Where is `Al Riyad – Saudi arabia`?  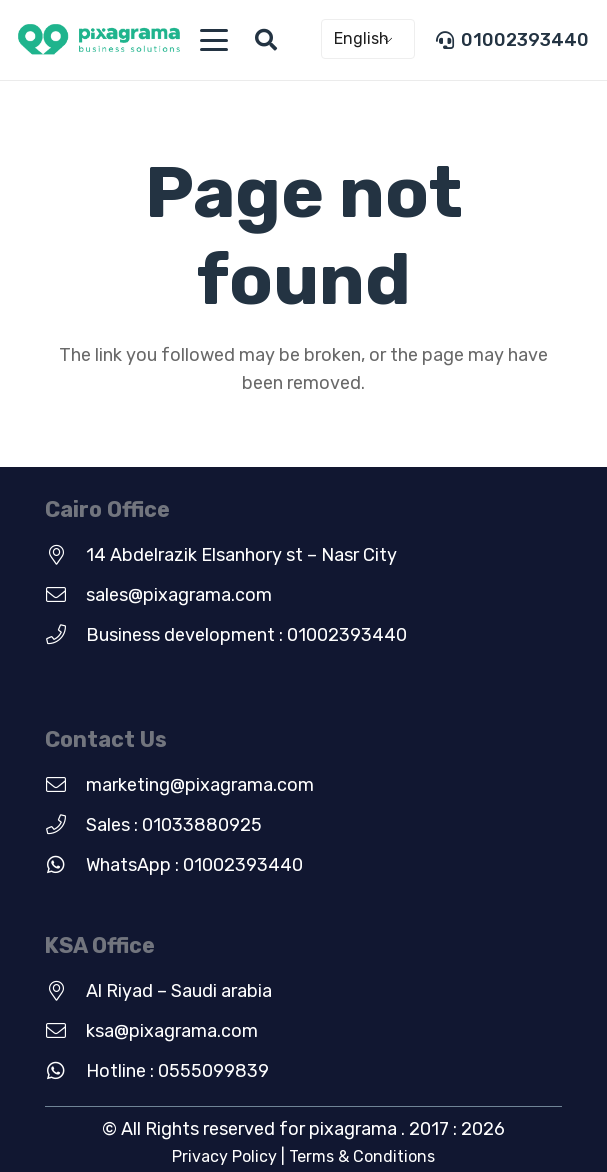
Al Riyad – Saudi arabia is located at coordinates (179, 991).